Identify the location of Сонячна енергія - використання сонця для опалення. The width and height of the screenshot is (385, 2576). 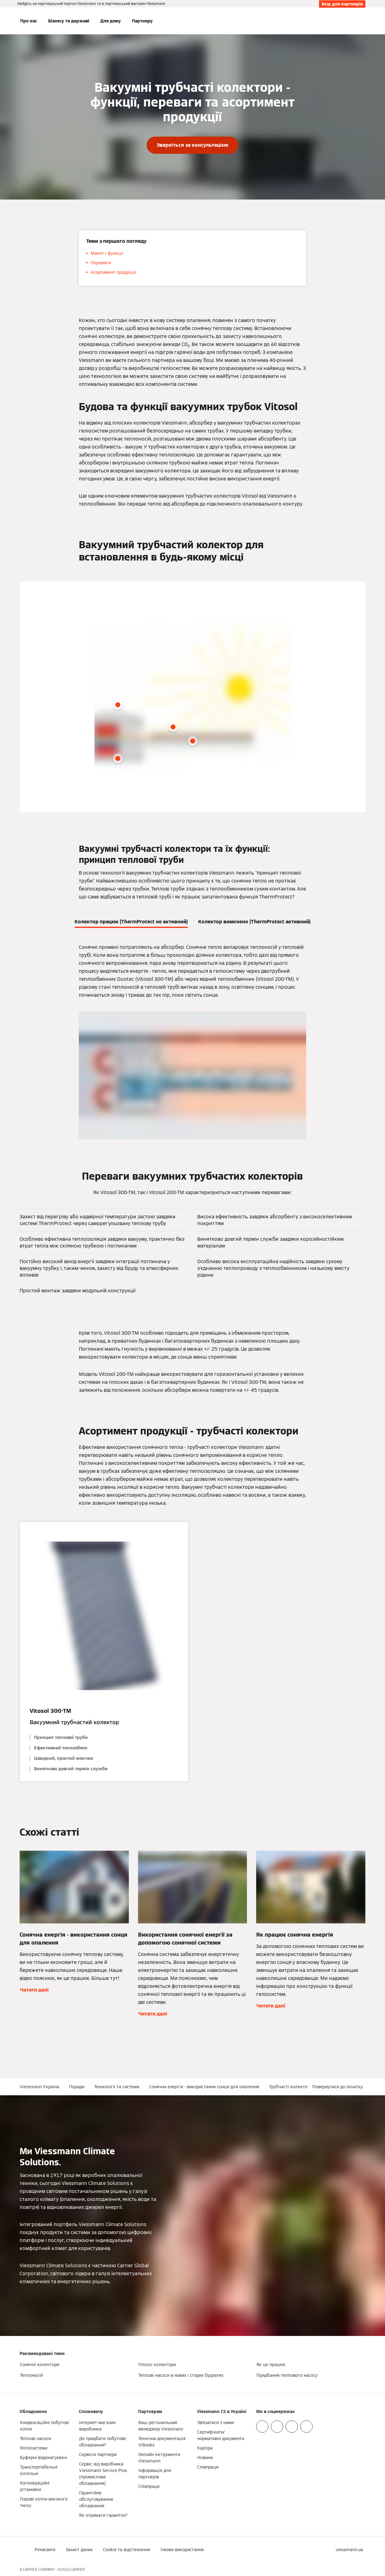
(204, 2086).